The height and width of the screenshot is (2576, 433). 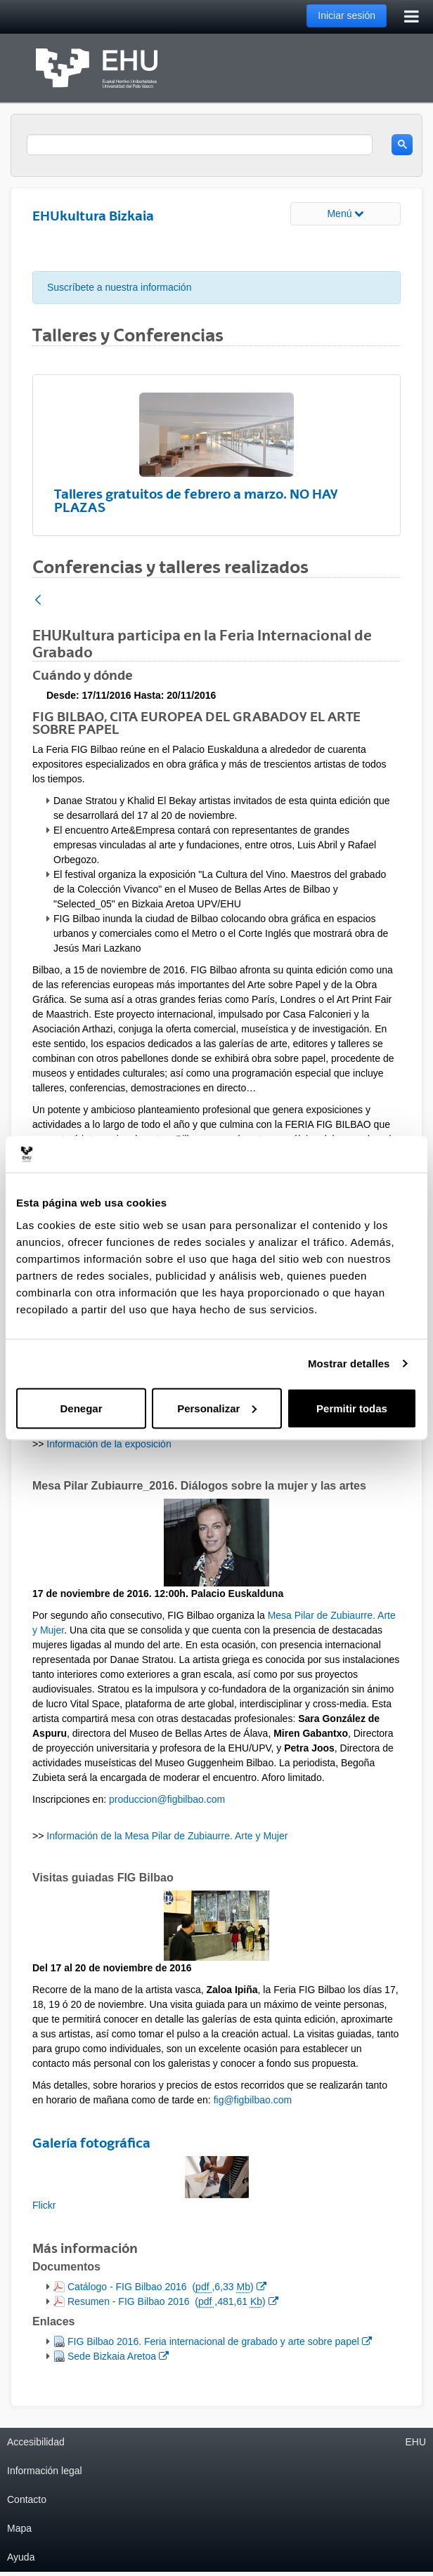 What do you see at coordinates (118, 2355) in the screenshot?
I see `Sede Bizkaia Aretoa` at bounding box center [118, 2355].